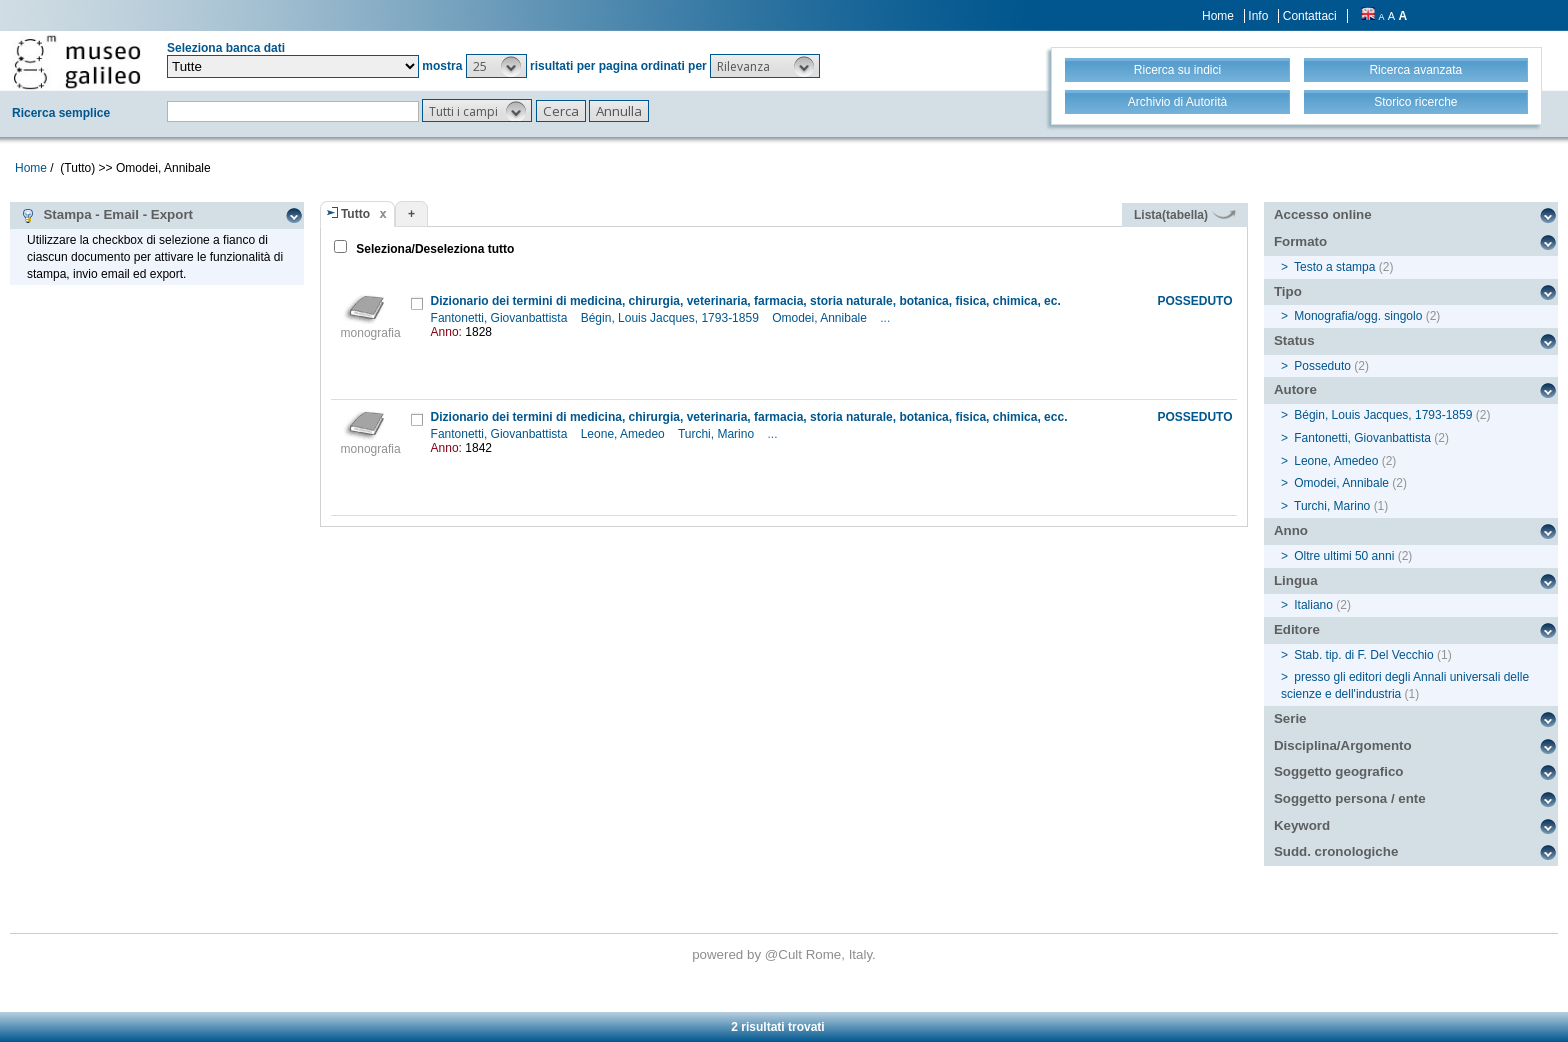  I want to click on Seleziona/Deseleziona tutto, so click(433, 249).